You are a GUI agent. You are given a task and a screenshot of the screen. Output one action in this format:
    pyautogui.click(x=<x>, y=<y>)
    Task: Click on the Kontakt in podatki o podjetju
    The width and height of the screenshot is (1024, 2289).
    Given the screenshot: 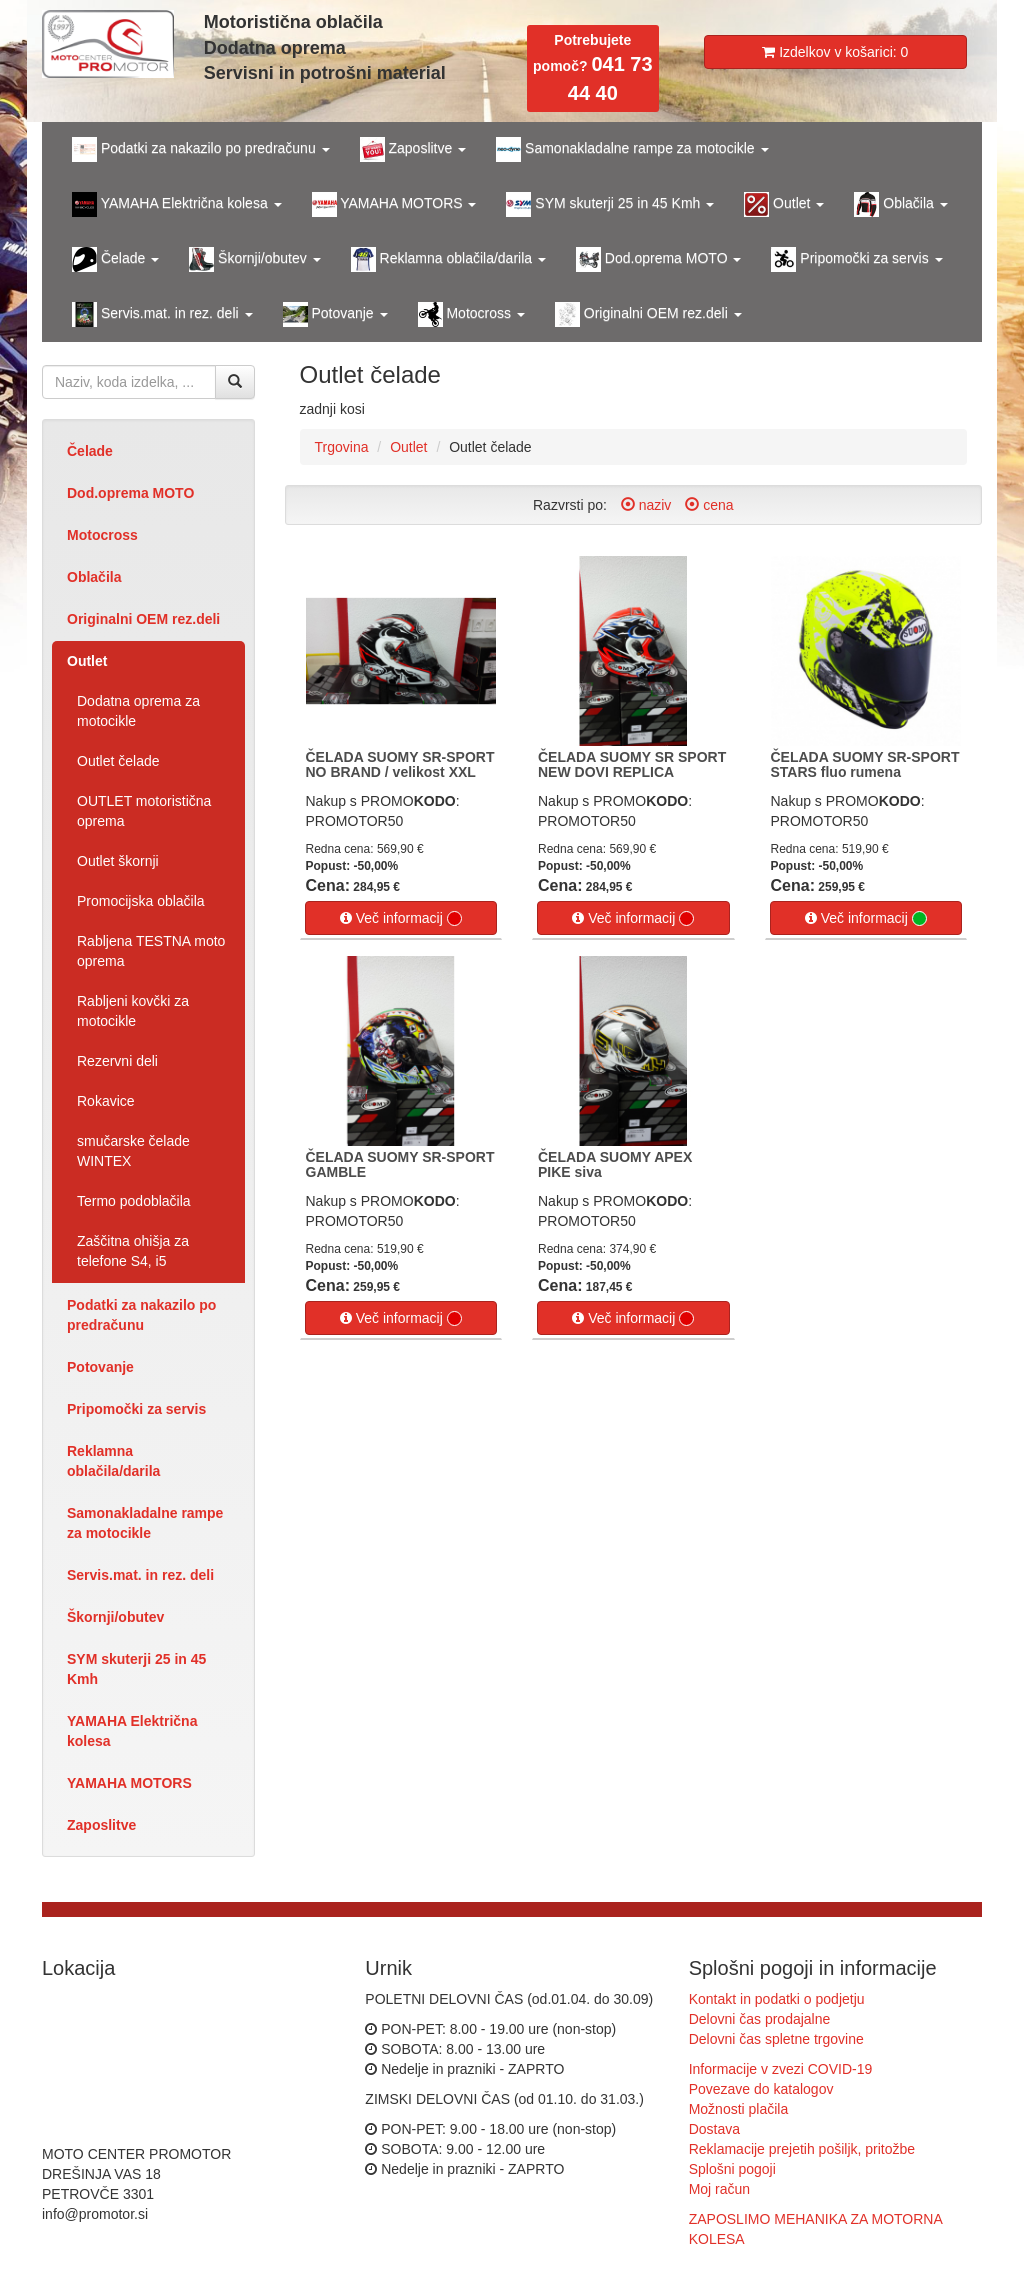 What is the action you would take?
    pyautogui.click(x=777, y=1999)
    